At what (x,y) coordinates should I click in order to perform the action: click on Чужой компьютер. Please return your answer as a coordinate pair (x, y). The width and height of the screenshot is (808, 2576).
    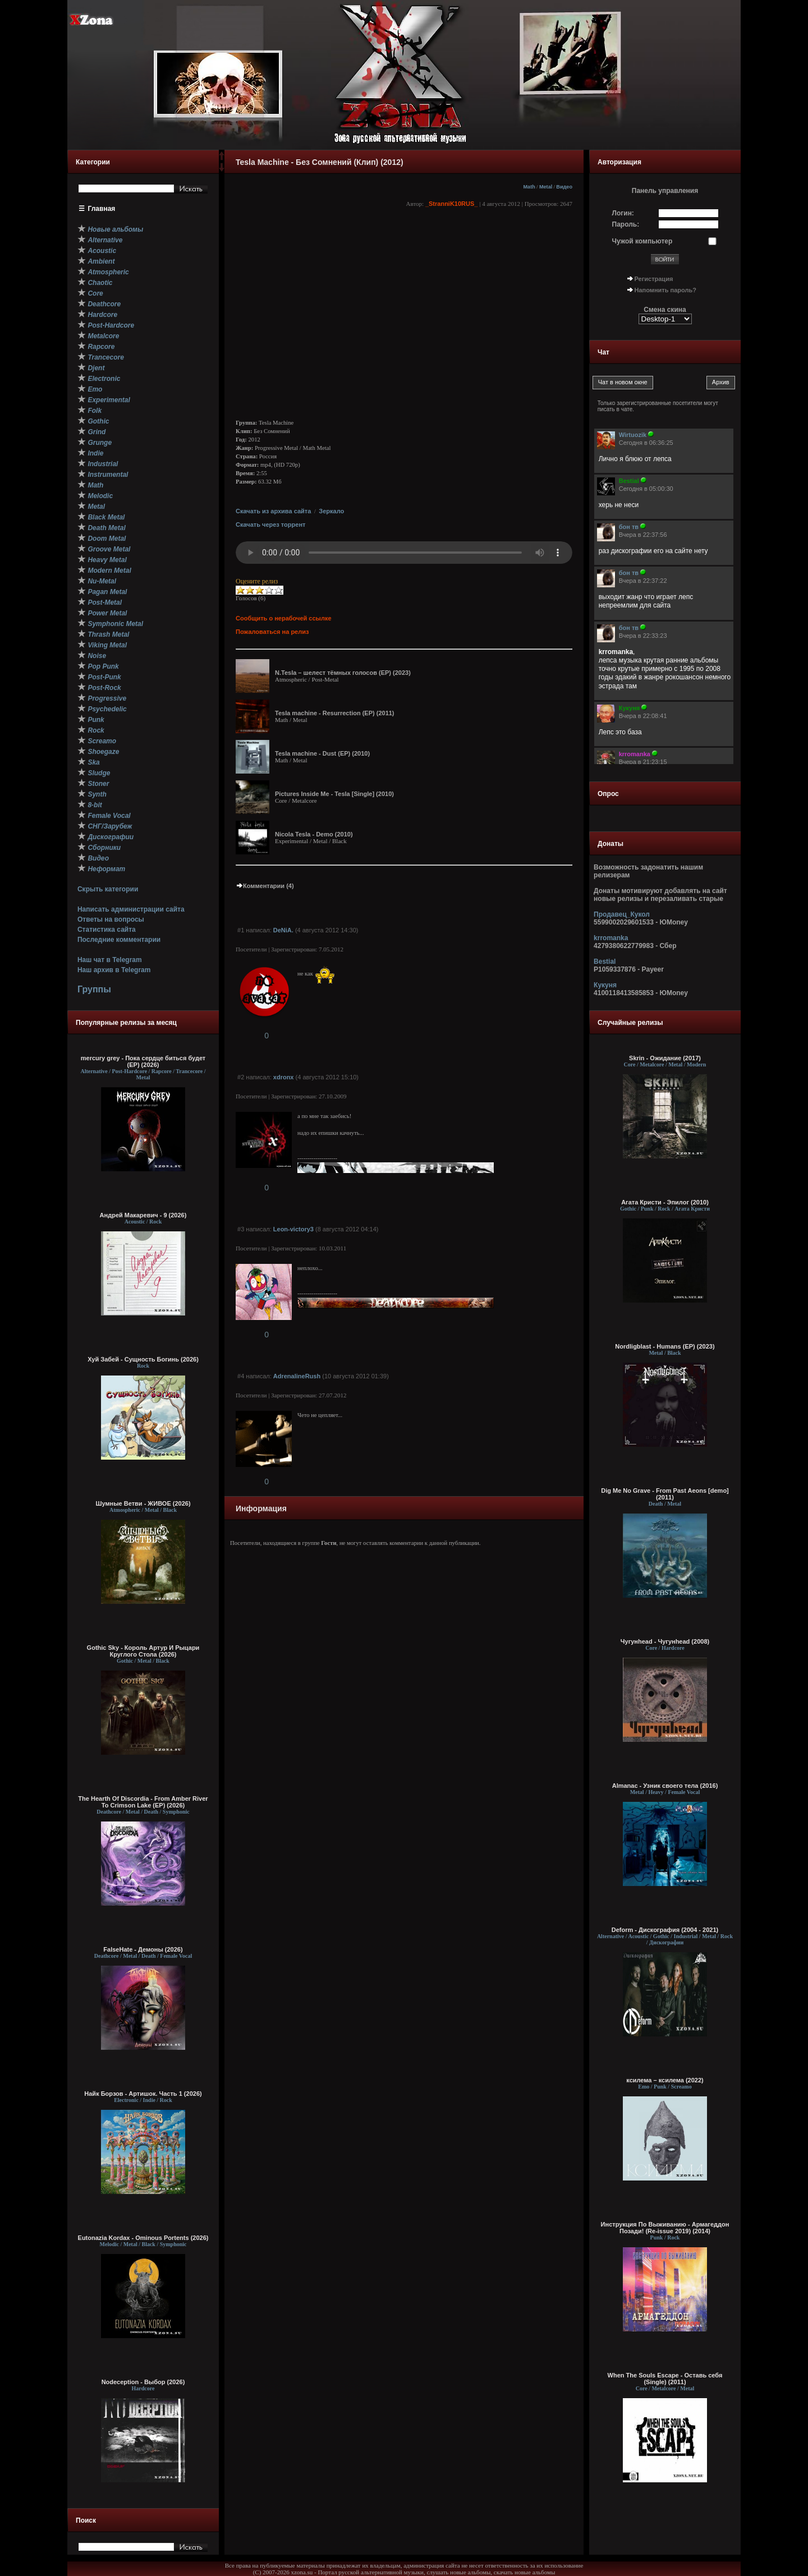
    Looking at the image, I should click on (642, 241).